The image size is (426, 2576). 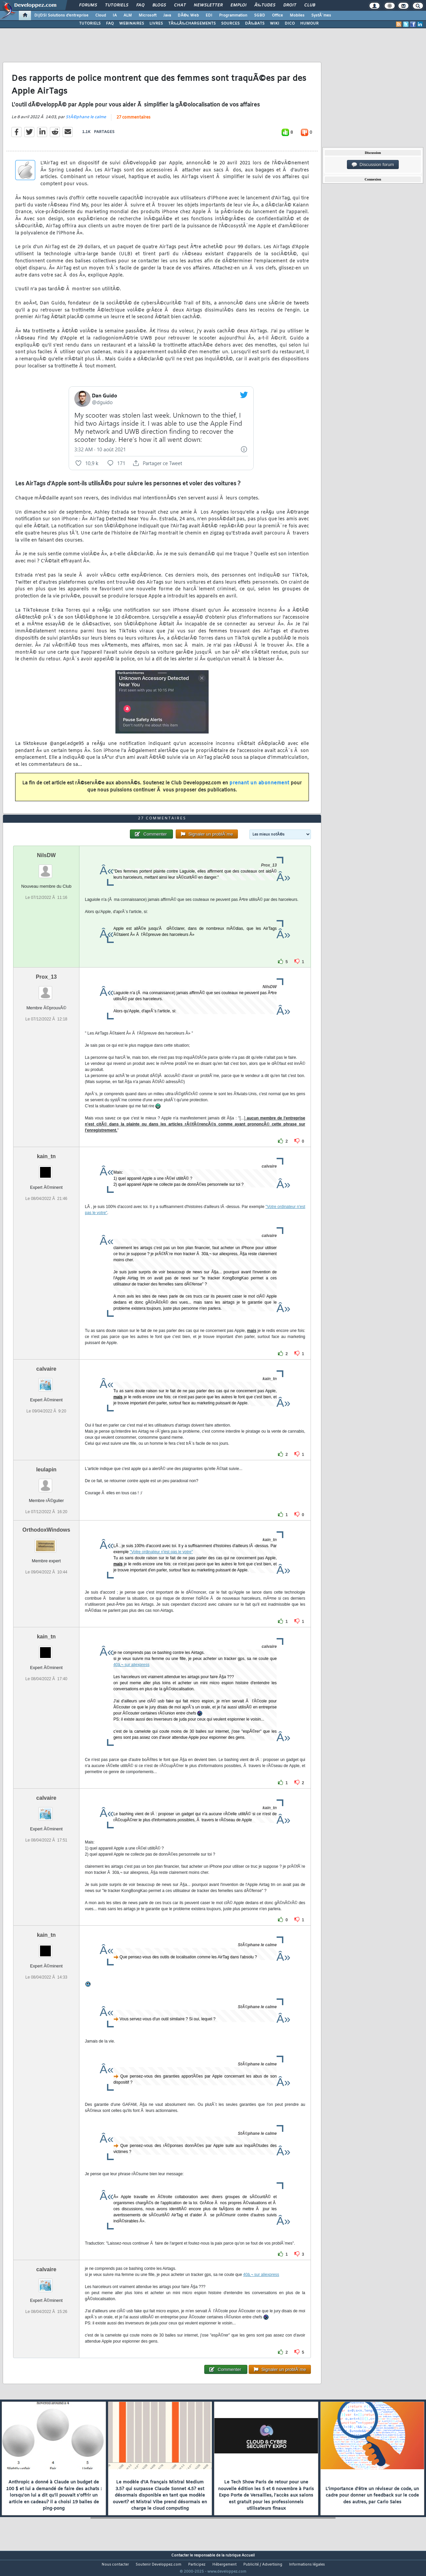 I want to click on calvaire, so click(x=46, y=1381).